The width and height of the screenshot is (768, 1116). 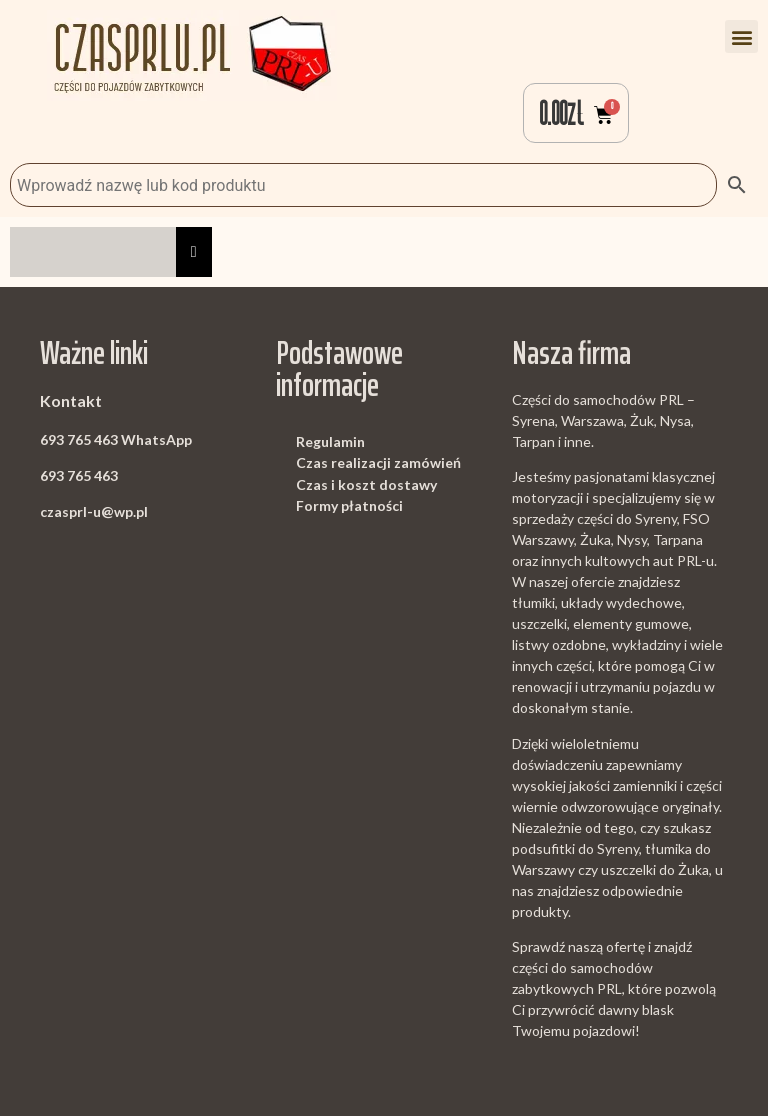 I want to click on [button], so click(x=741, y=36).